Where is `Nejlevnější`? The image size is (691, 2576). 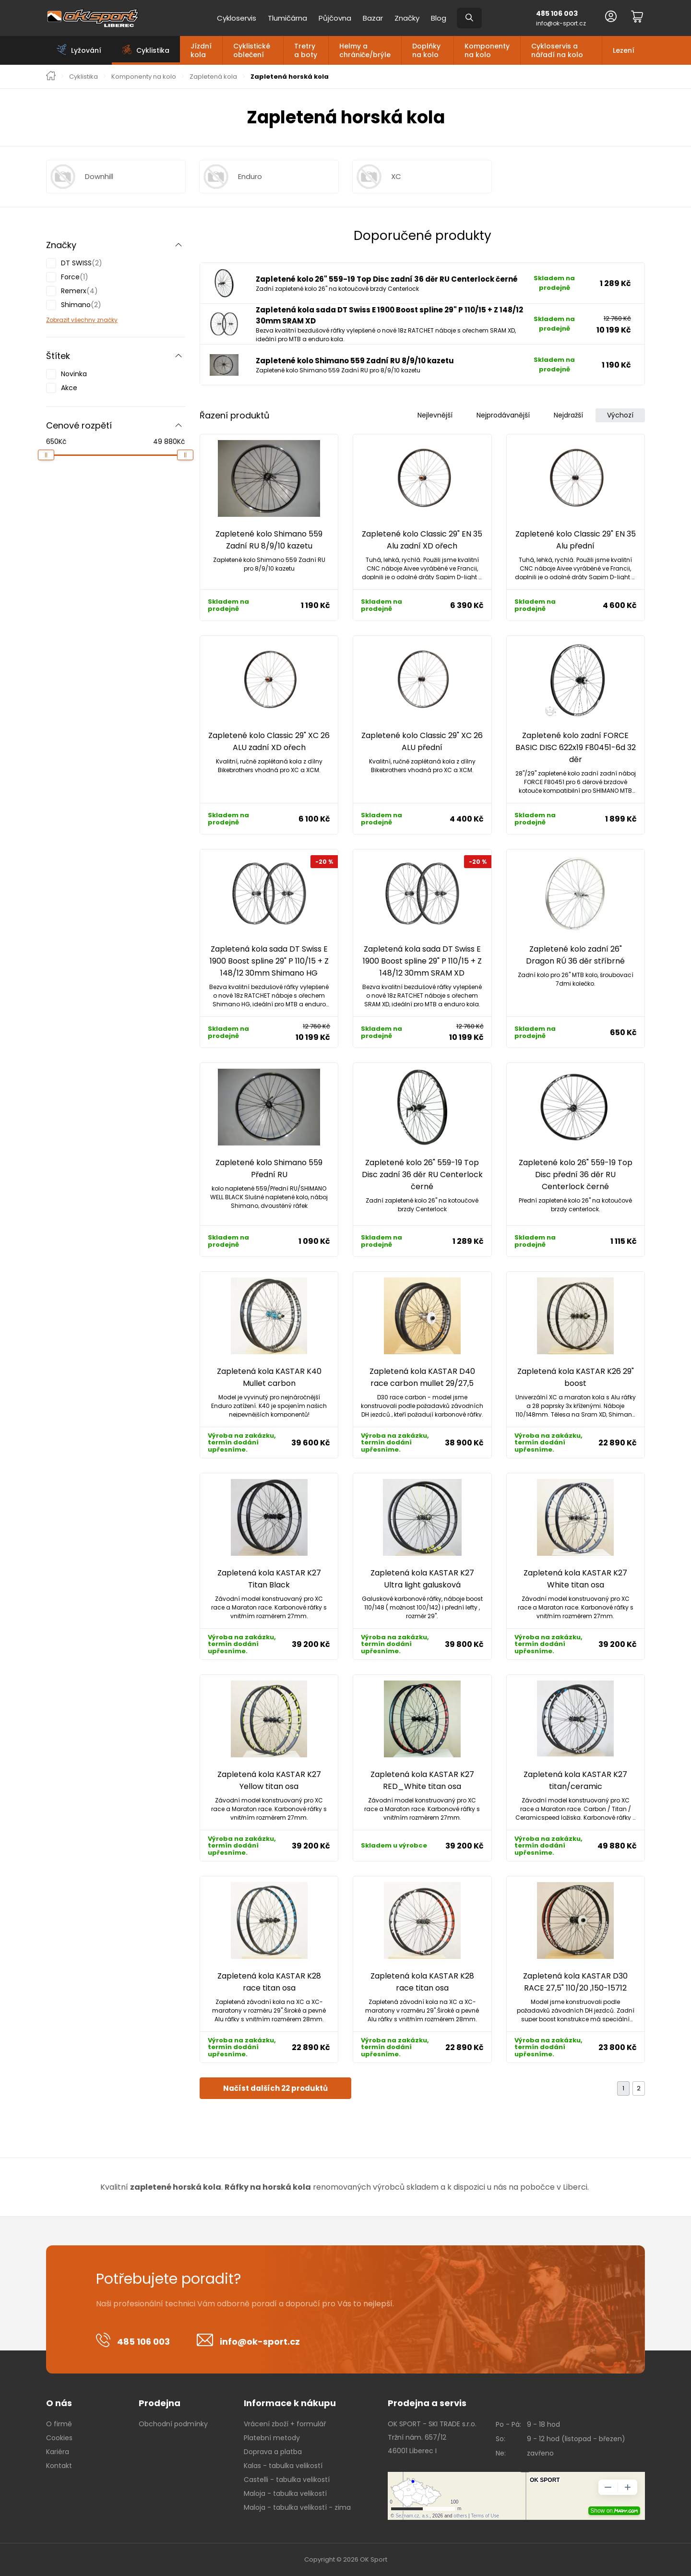
Nejlevnější is located at coordinates (435, 415).